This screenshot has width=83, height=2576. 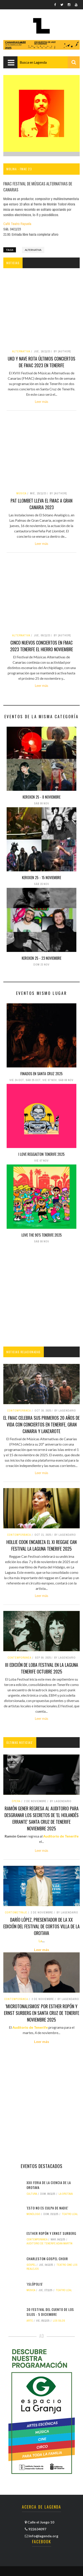 What do you see at coordinates (16, 1801) in the screenshot?
I see `ópera` at bounding box center [16, 1801].